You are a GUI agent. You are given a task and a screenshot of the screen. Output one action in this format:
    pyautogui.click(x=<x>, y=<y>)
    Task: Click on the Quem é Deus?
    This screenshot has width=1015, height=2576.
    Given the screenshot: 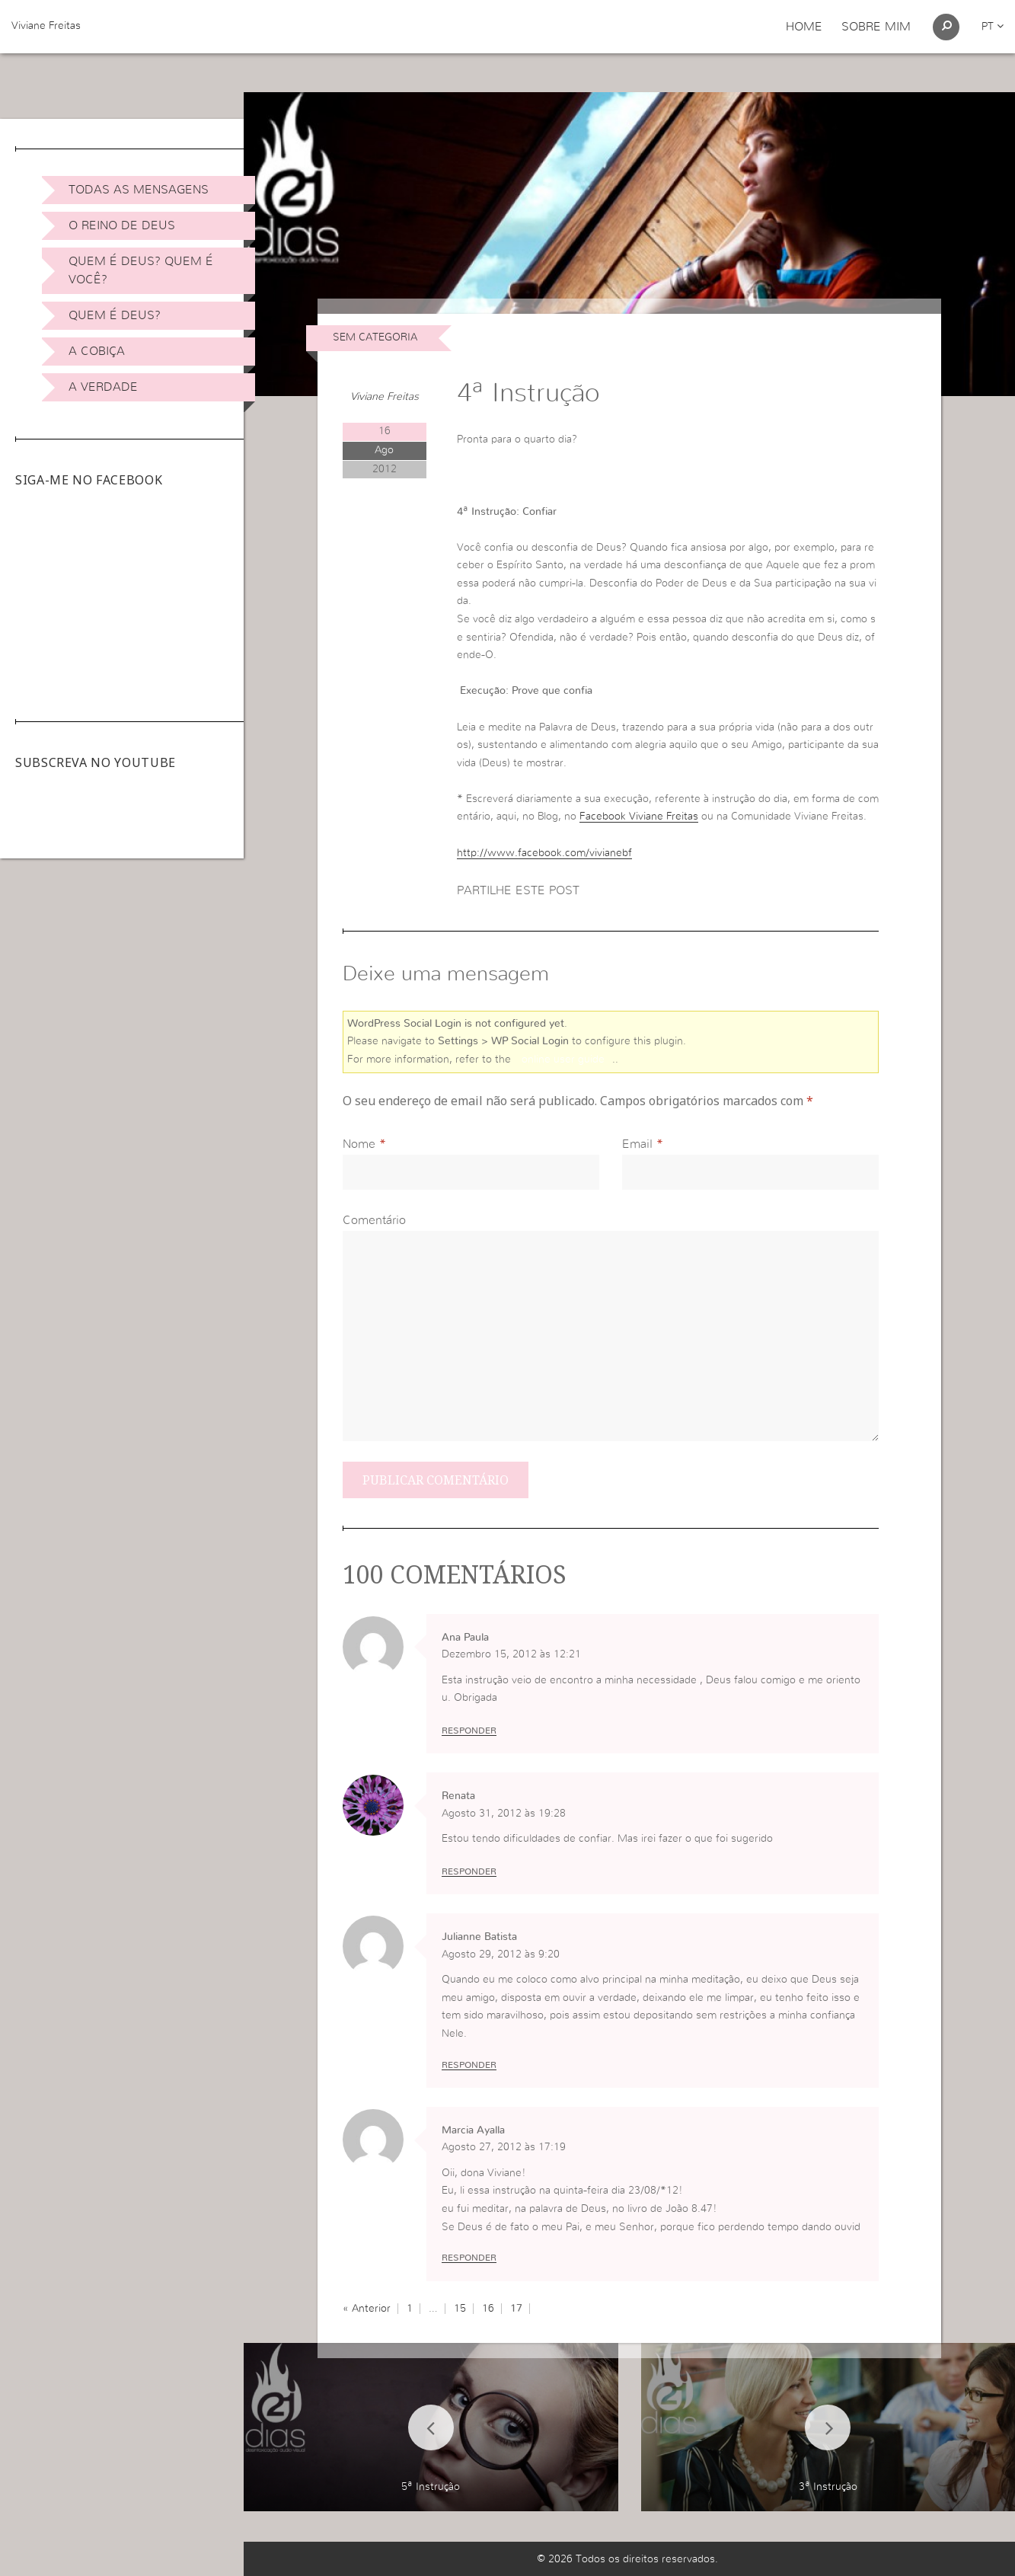 What is the action you would take?
    pyautogui.click(x=115, y=315)
    